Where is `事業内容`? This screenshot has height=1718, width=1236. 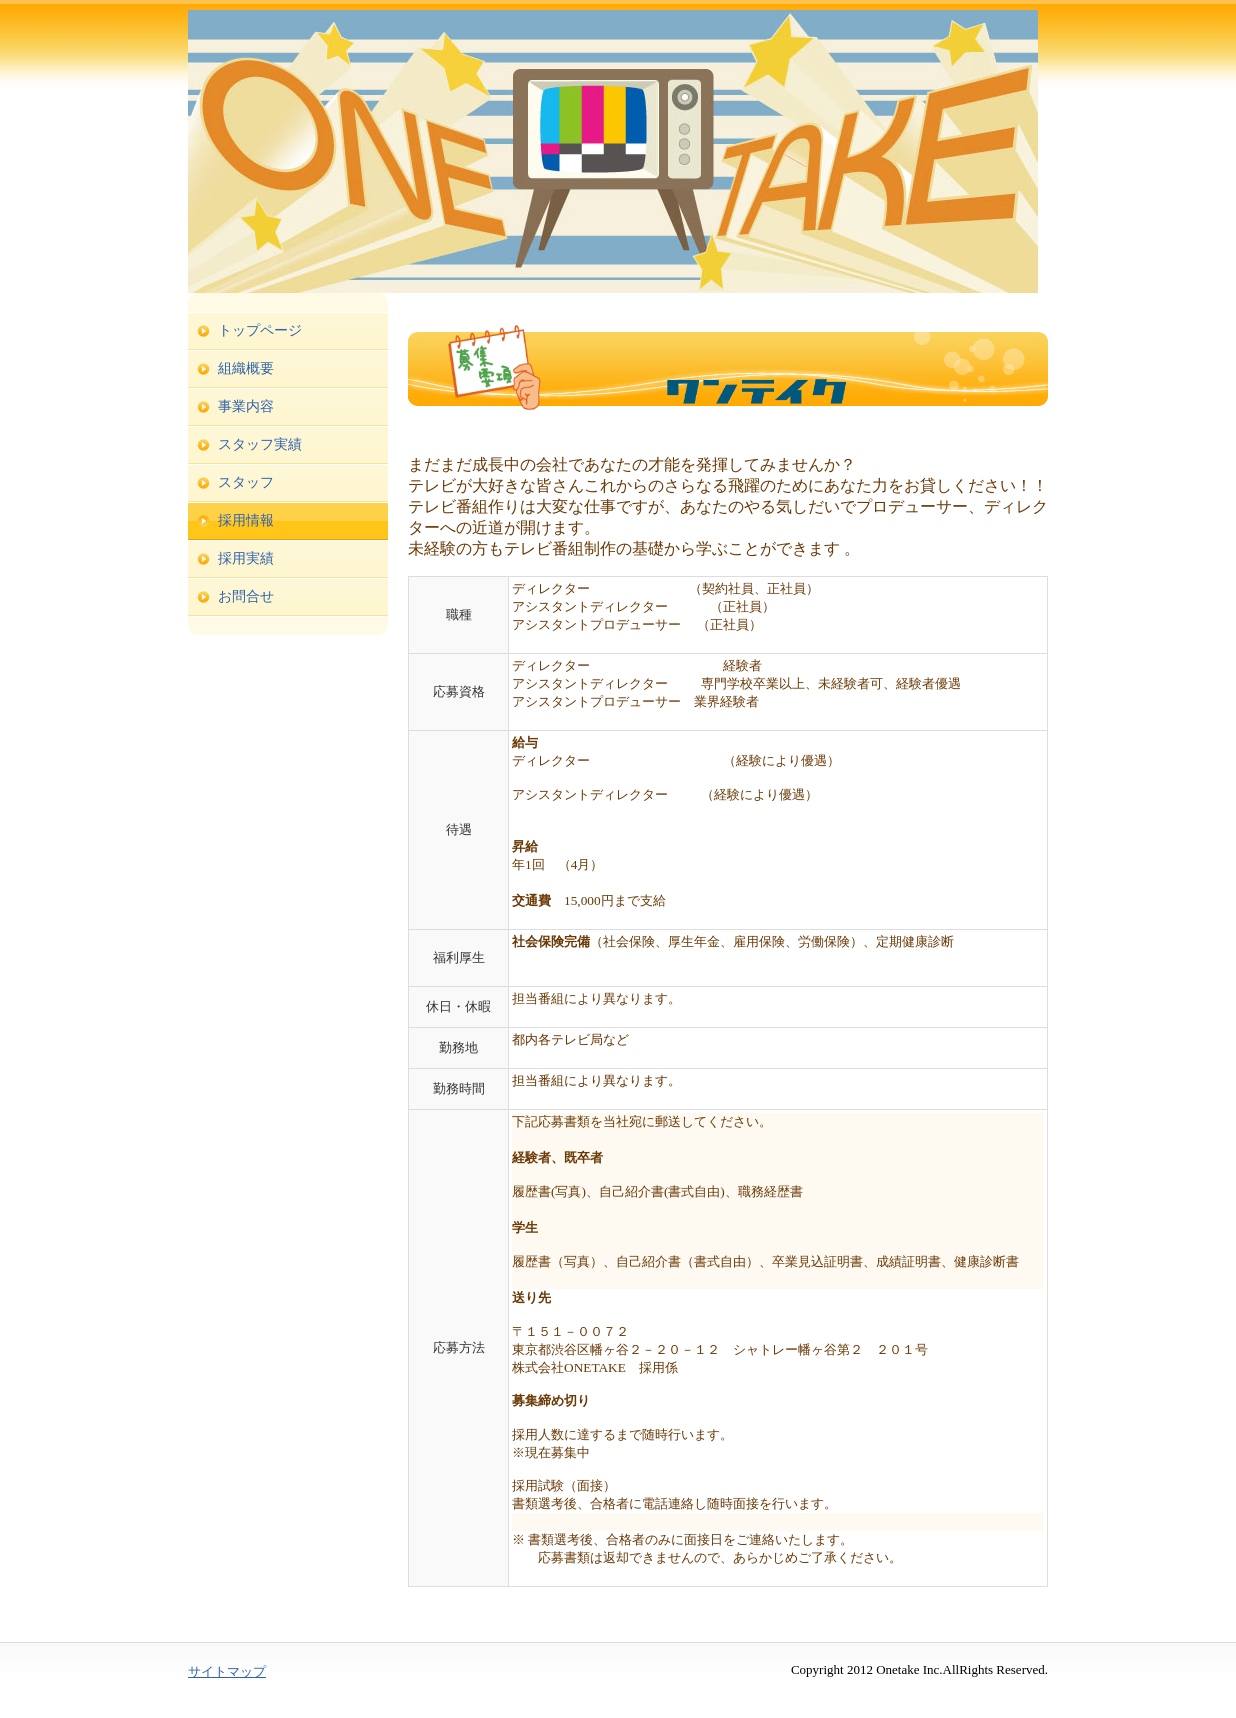
事業内容 is located at coordinates (246, 406).